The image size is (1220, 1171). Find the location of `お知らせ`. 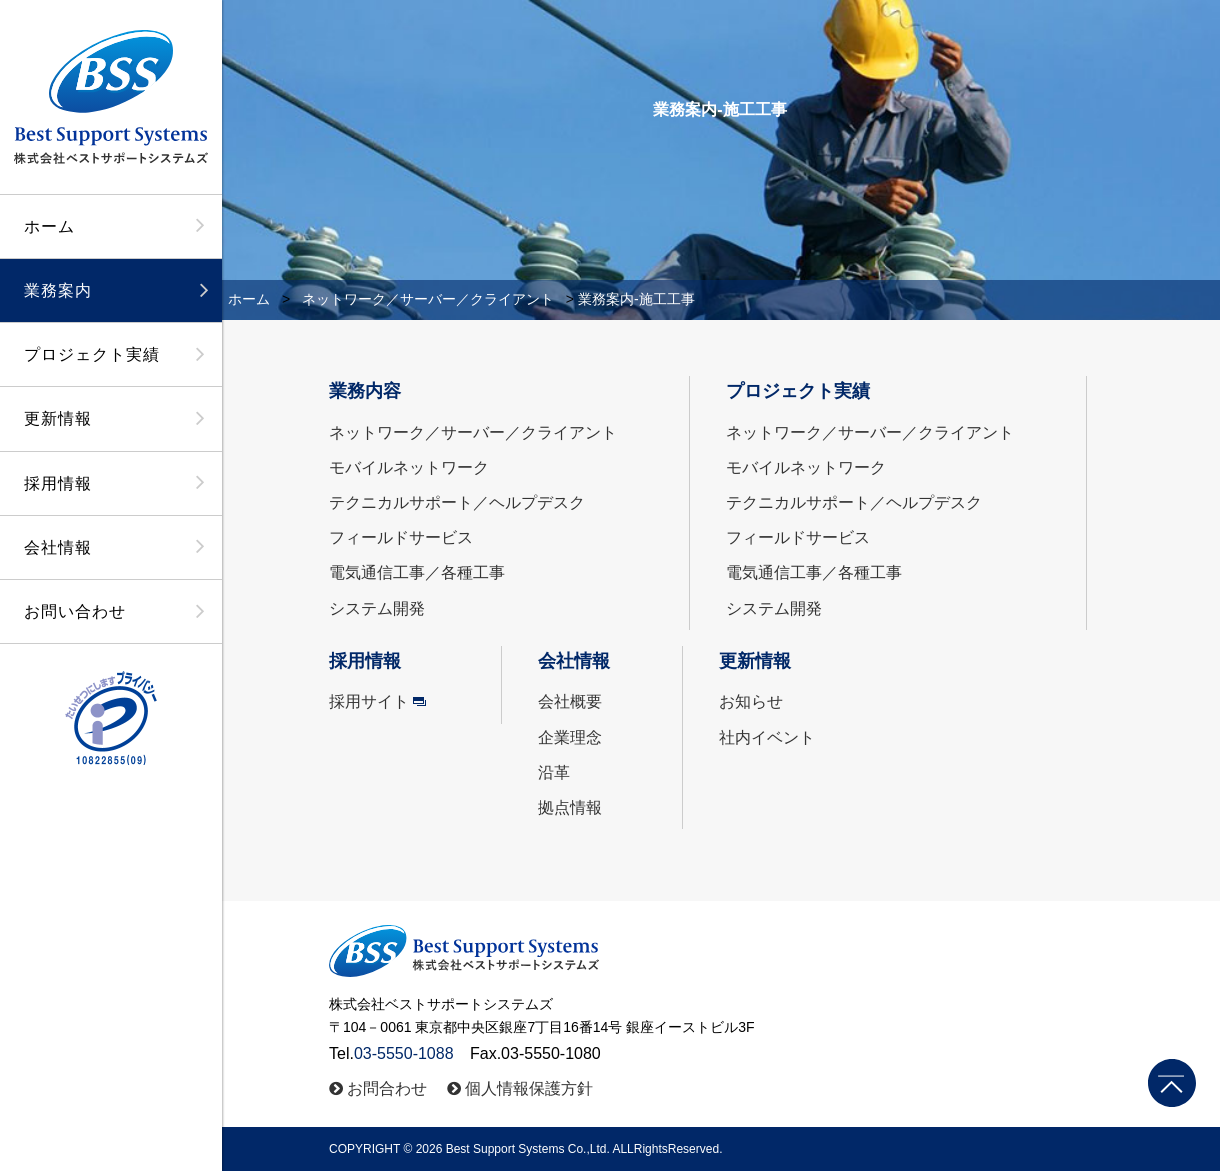

お知らせ is located at coordinates (751, 701).